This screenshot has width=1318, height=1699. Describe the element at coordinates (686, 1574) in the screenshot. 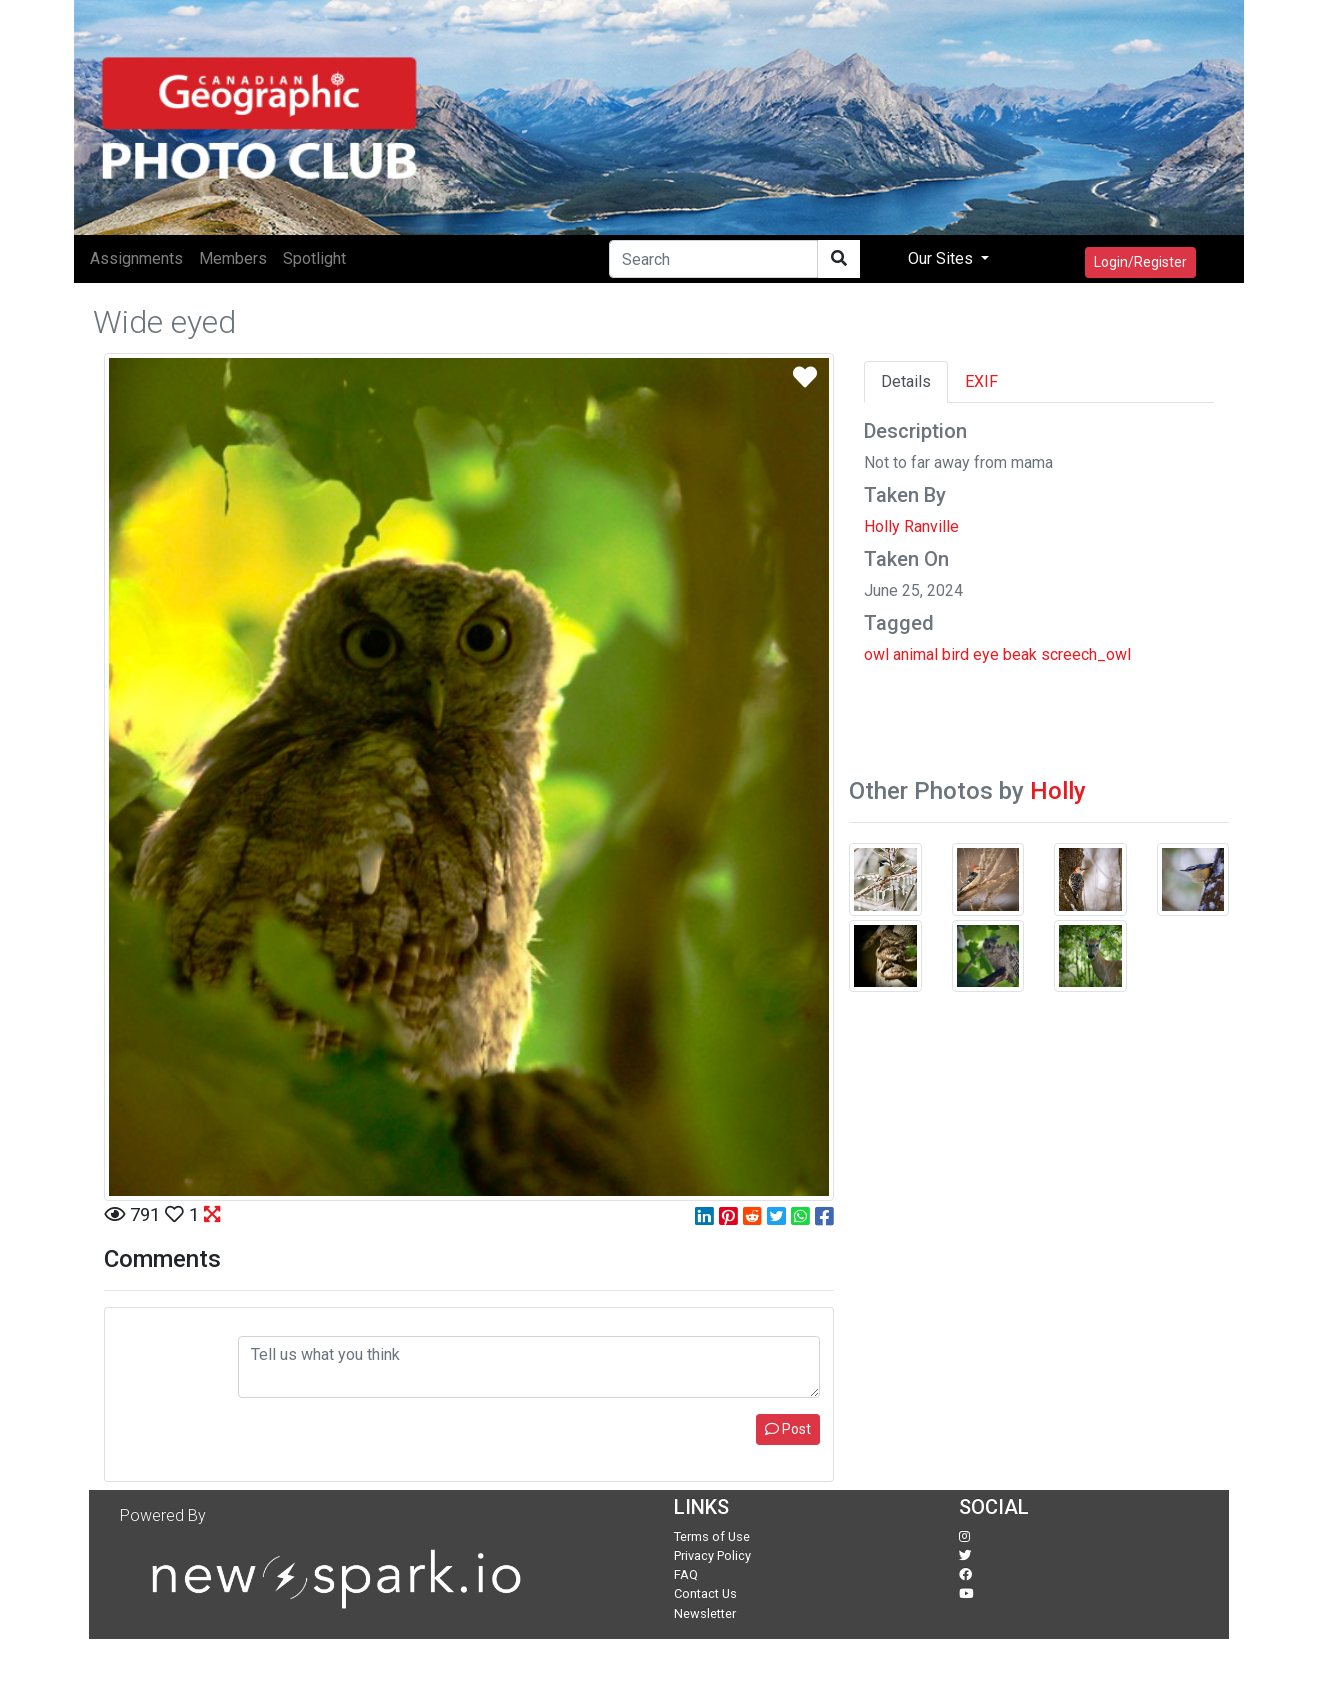

I see `FAQ` at that location.